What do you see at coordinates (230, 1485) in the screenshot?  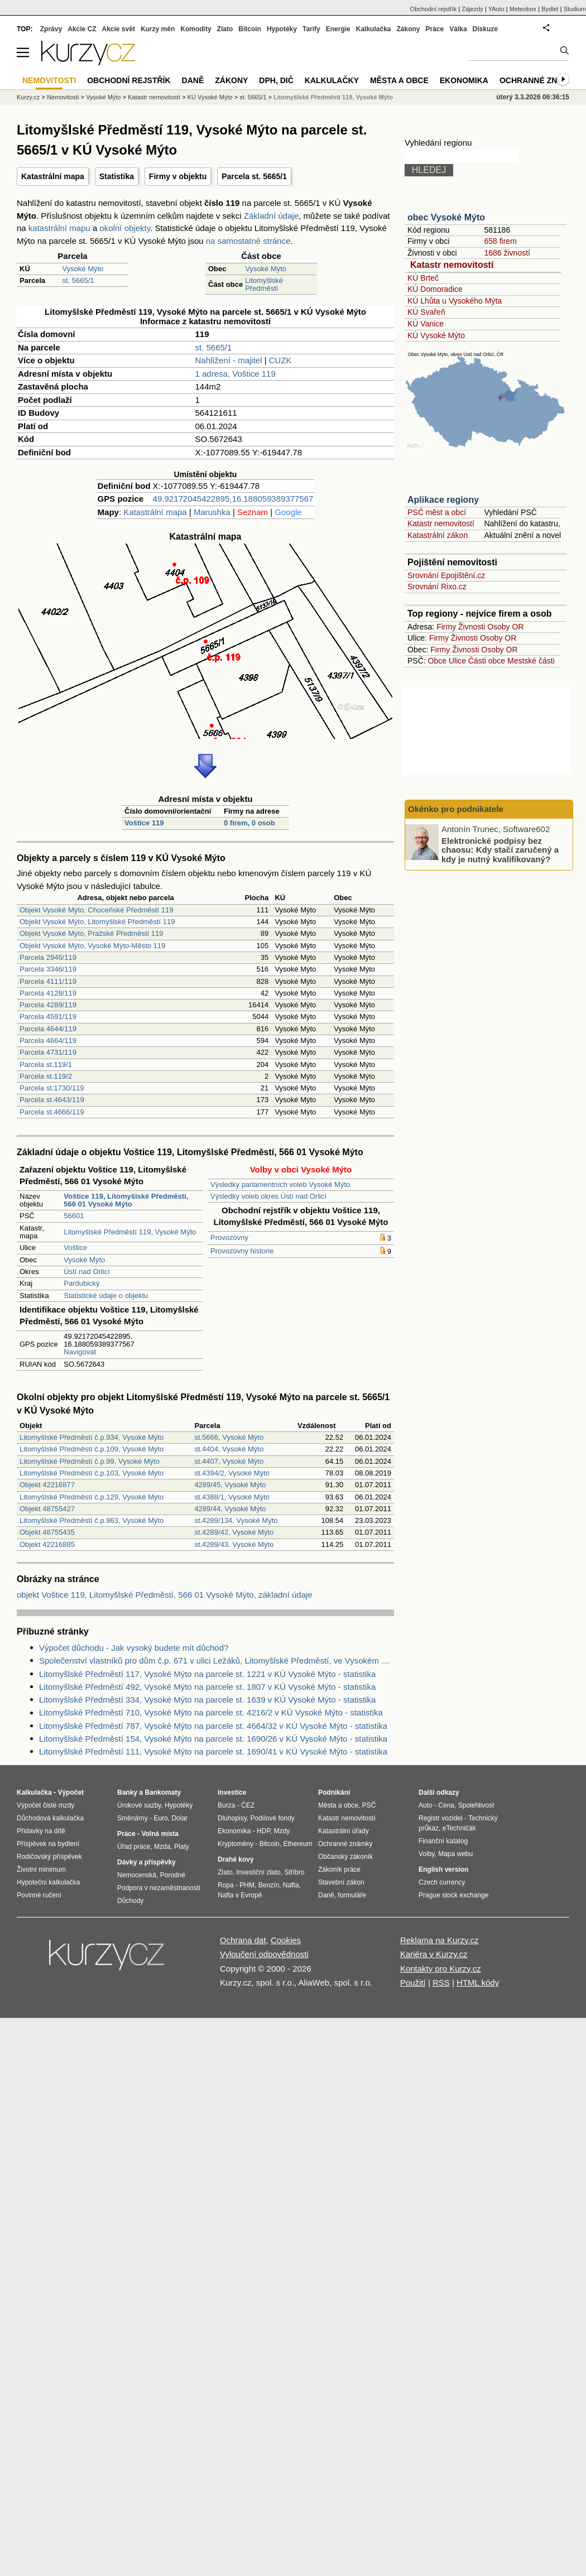 I see `4289/45, Vysoké Mýto` at bounding box center [230, 1485].